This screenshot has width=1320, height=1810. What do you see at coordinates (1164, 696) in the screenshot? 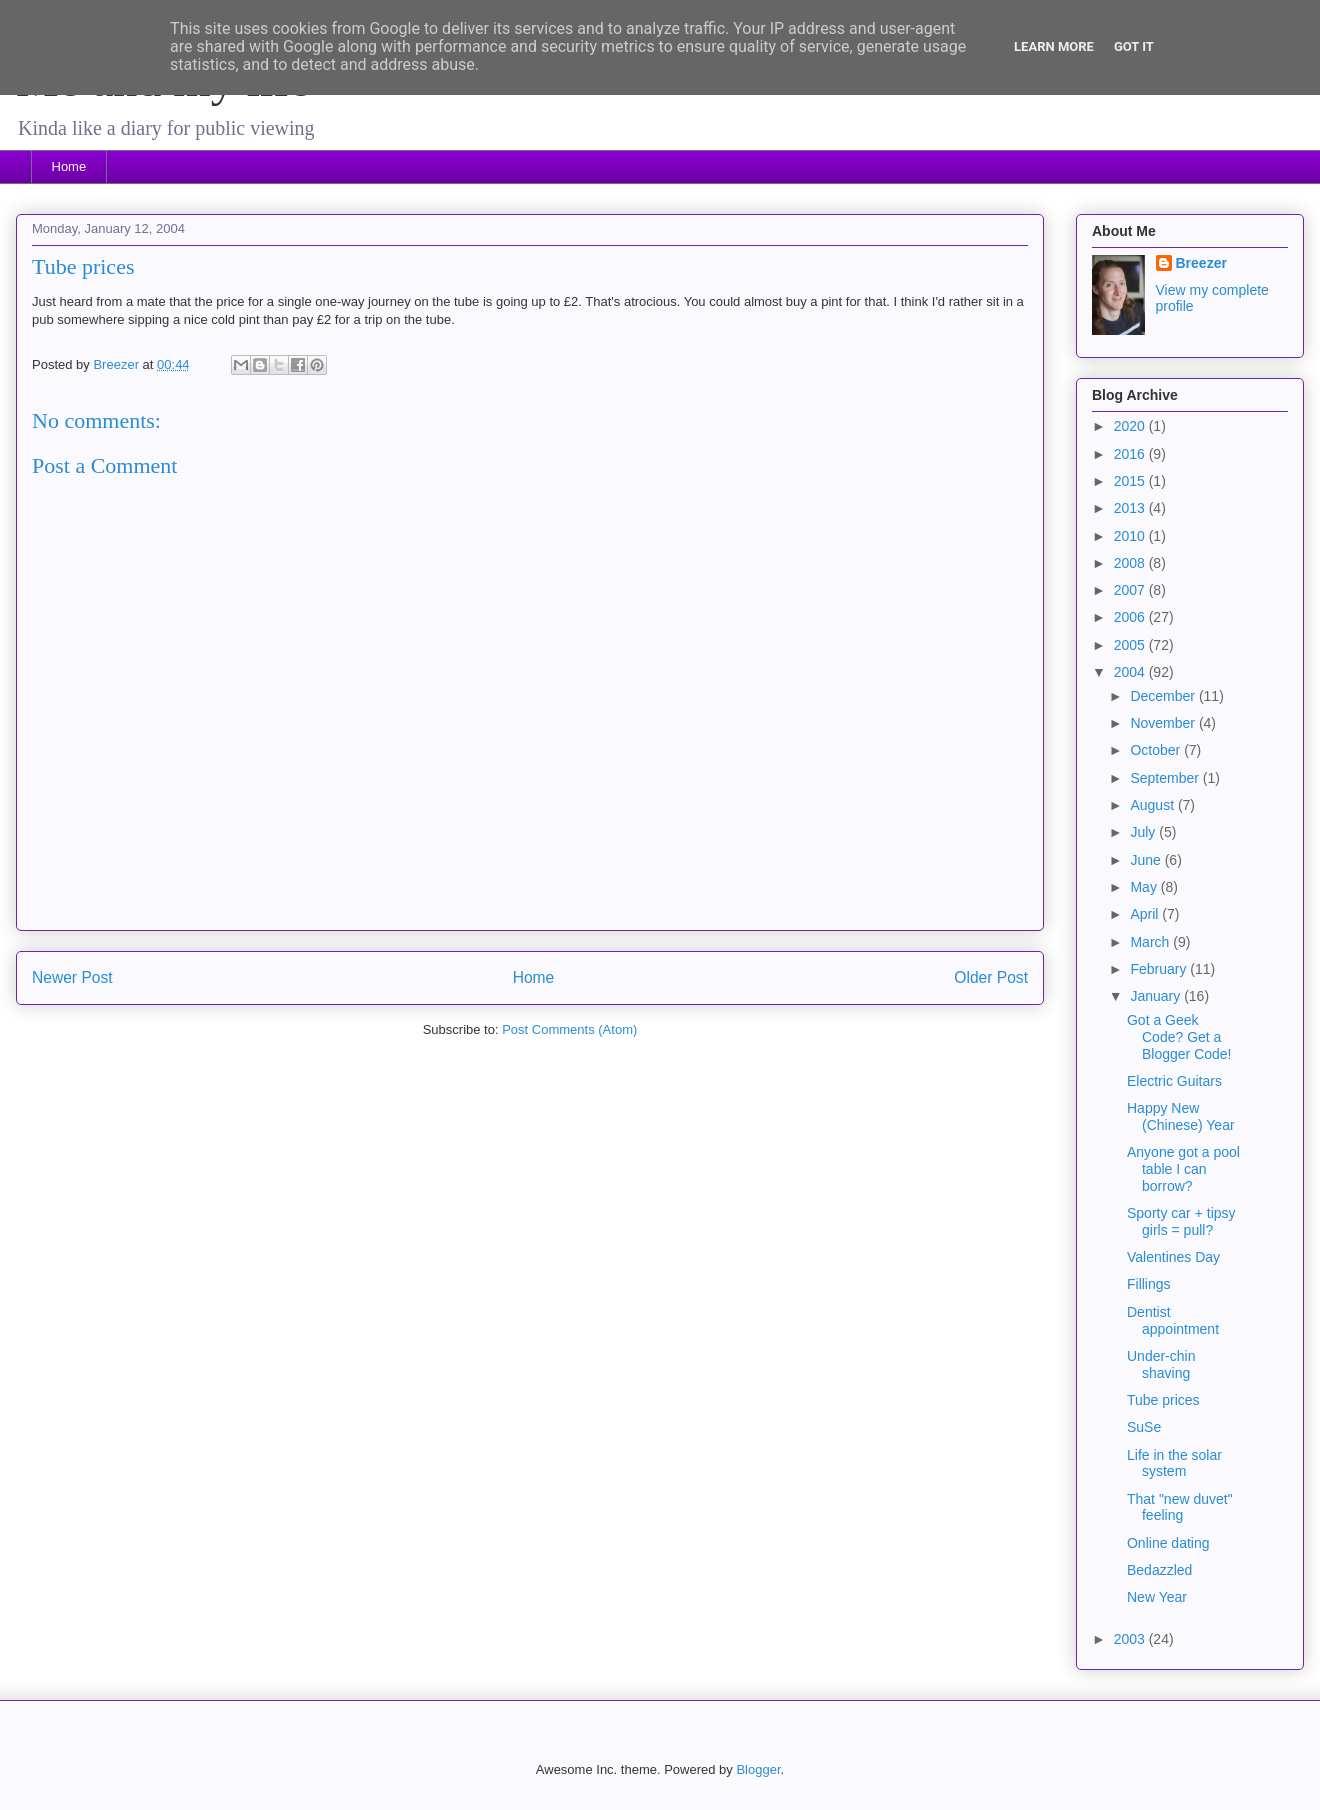
I see `December` at bounding box center [1164, 696].